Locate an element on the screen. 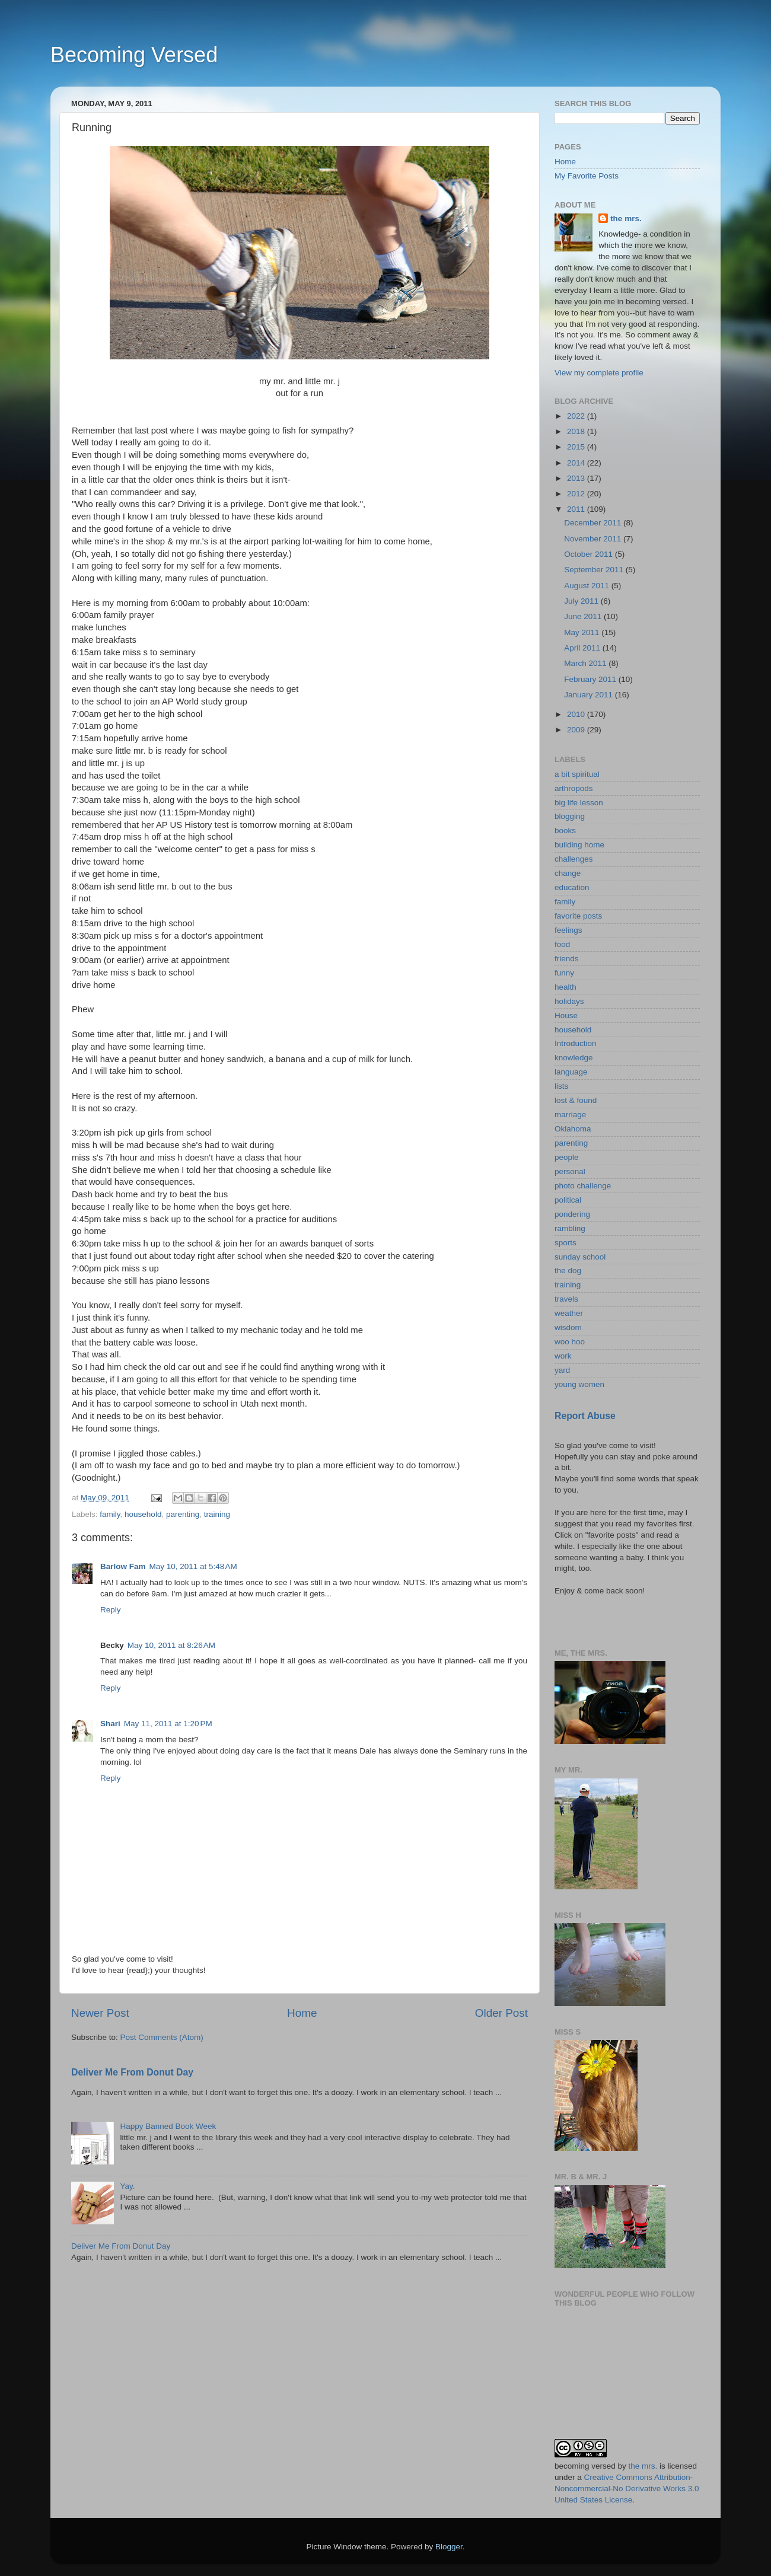  weather is located at coordinates (569, 1313).